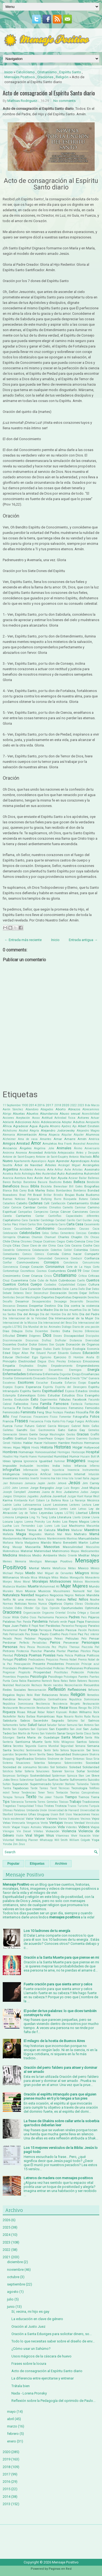  Describe the element at coordinates (48, 1195) in the screenshot. I see `Brillar` at that location.